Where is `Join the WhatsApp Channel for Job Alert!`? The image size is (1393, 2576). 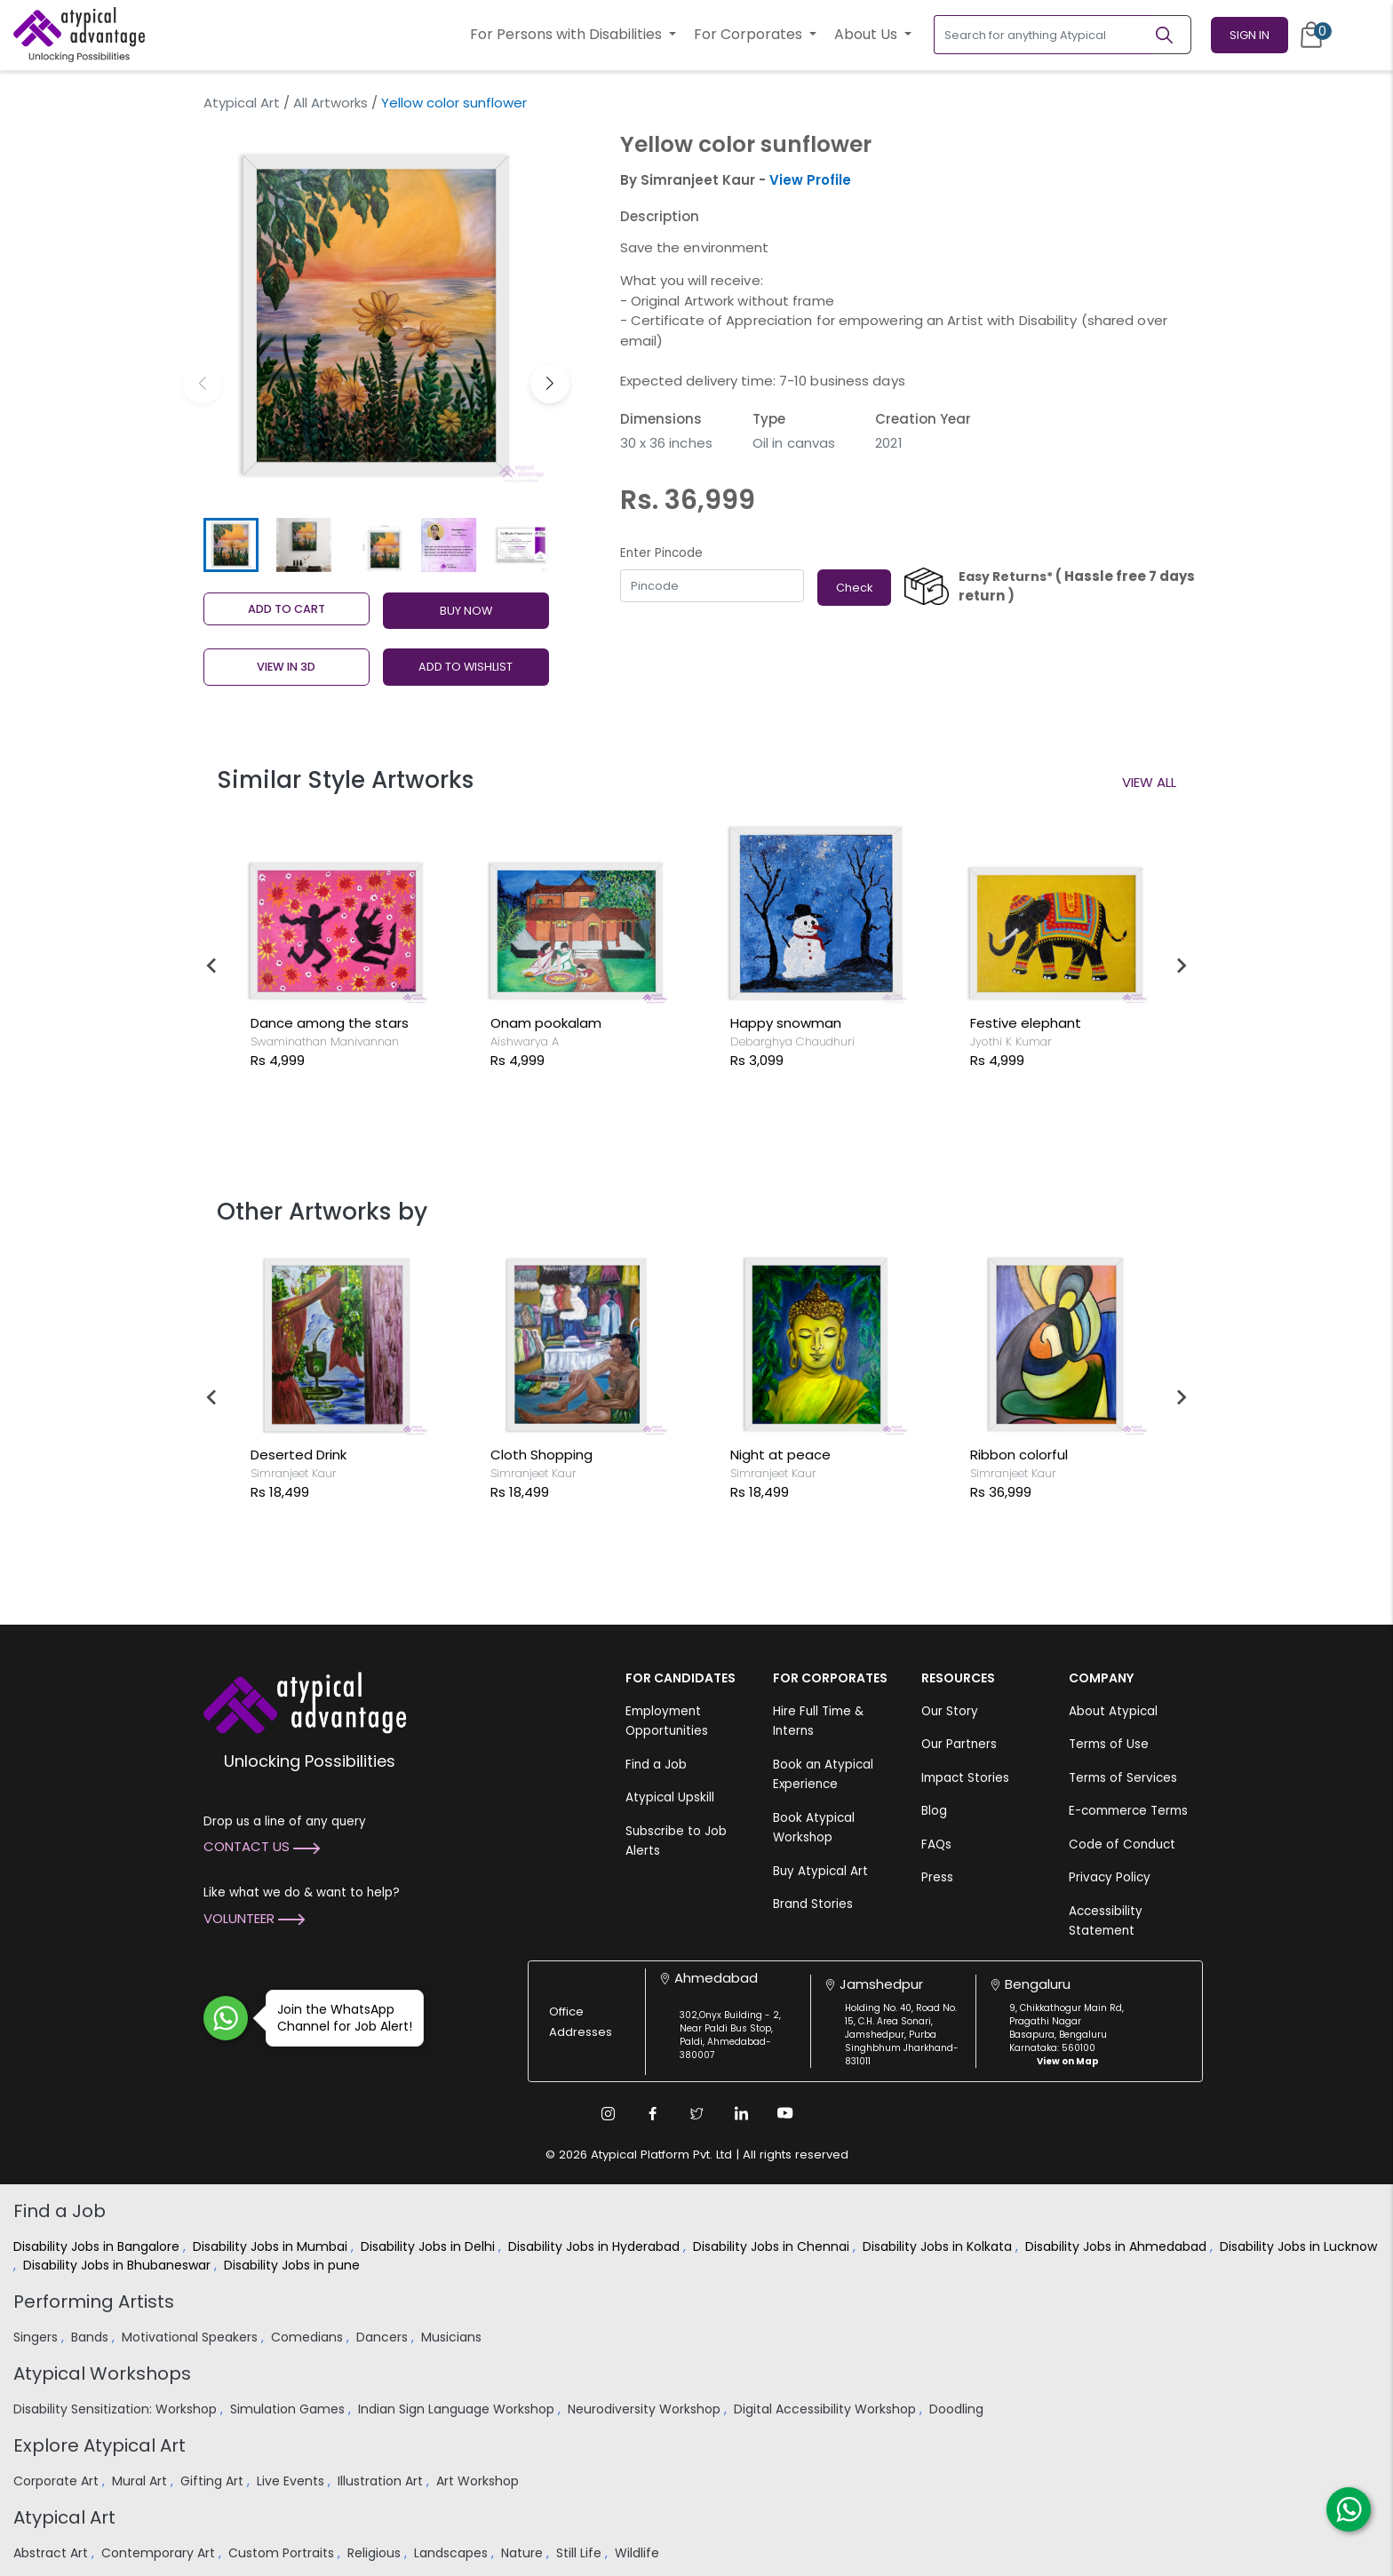 Join the WhatsApp Channel for Job Alert! is located at coordinates (339, 2017).